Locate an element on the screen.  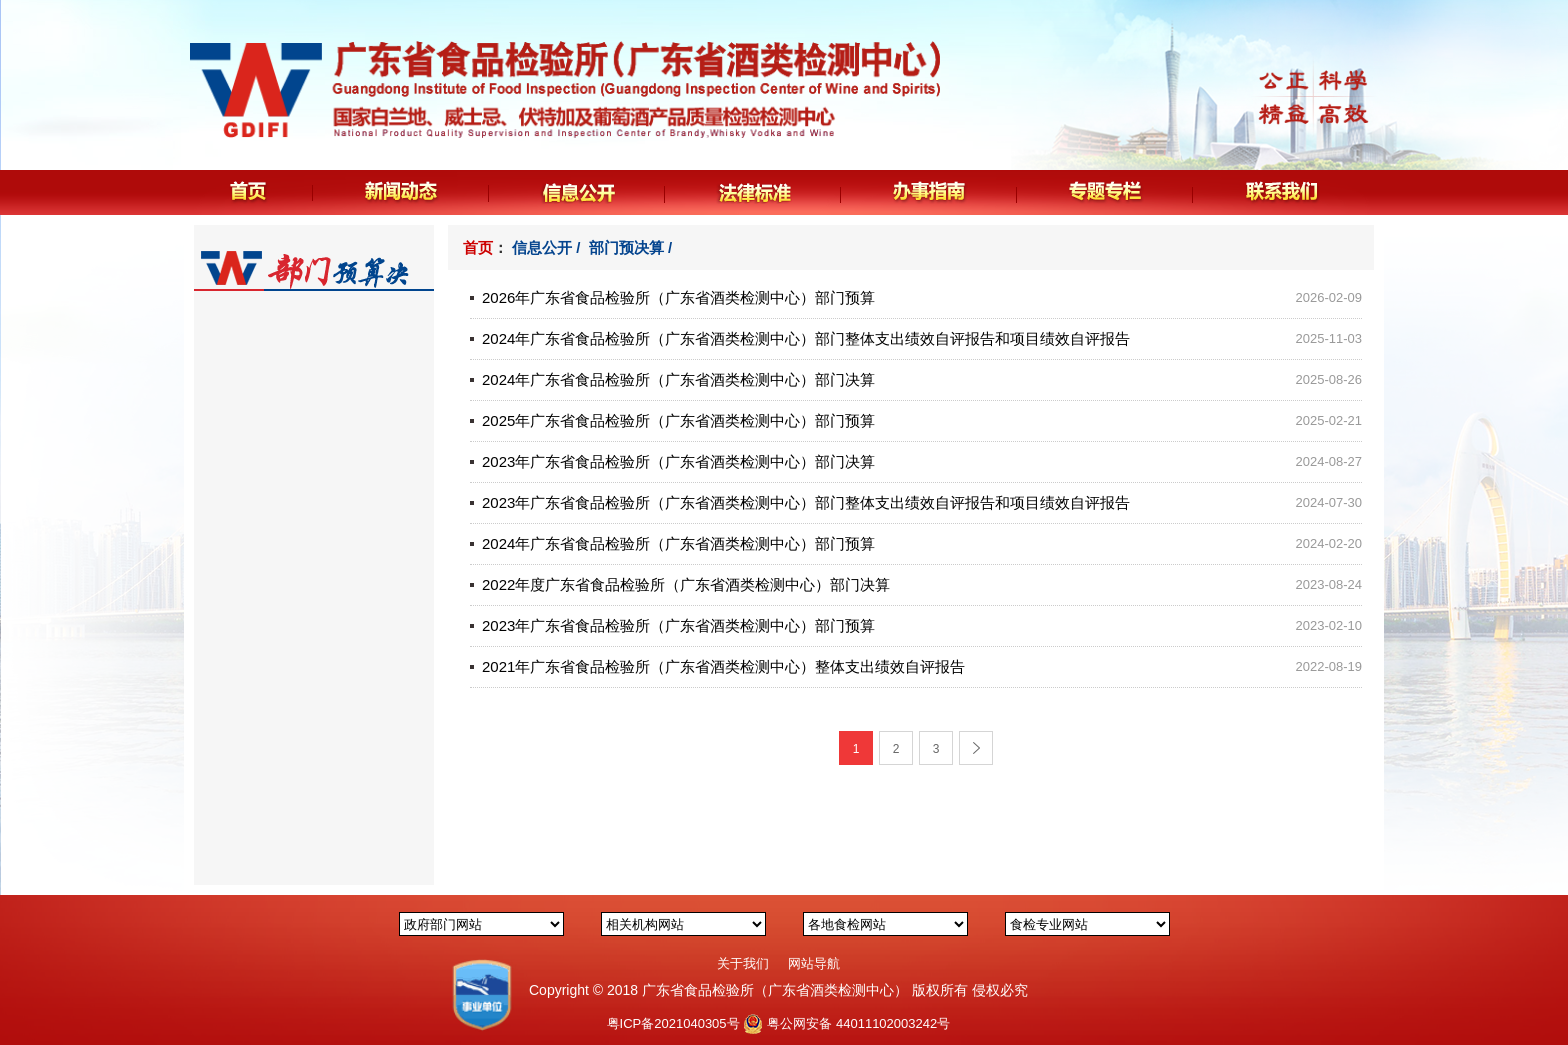
2024年广东省食品检验所（广东省酒类检测中心）部门决算 is located at coordinates (678, 379).